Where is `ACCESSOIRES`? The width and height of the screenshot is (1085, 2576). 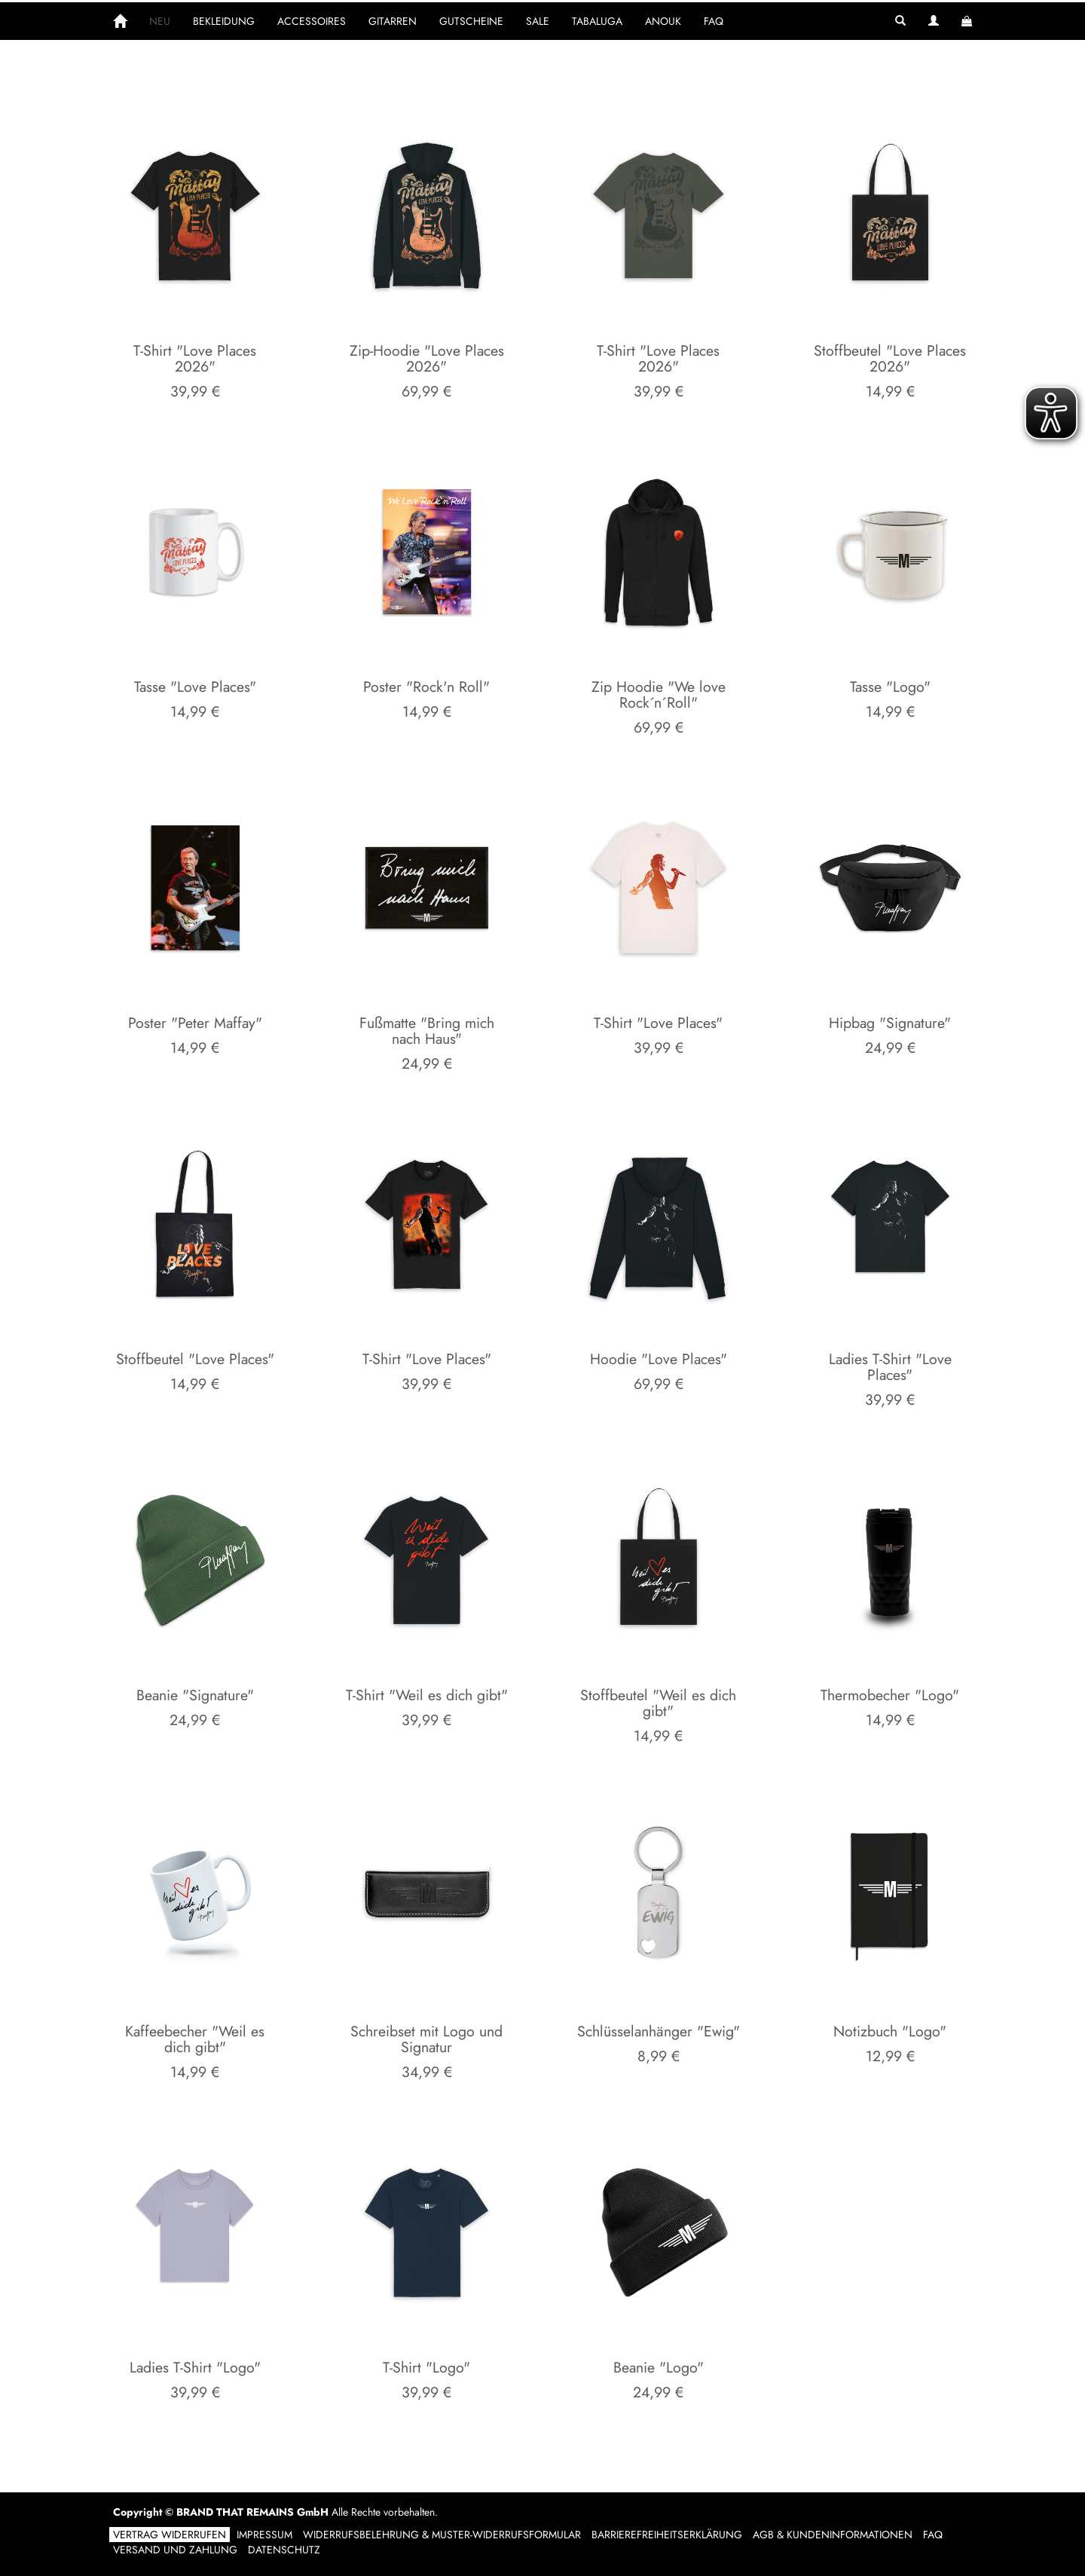 ACCESSOIRES is located at coordinates (311, 21).